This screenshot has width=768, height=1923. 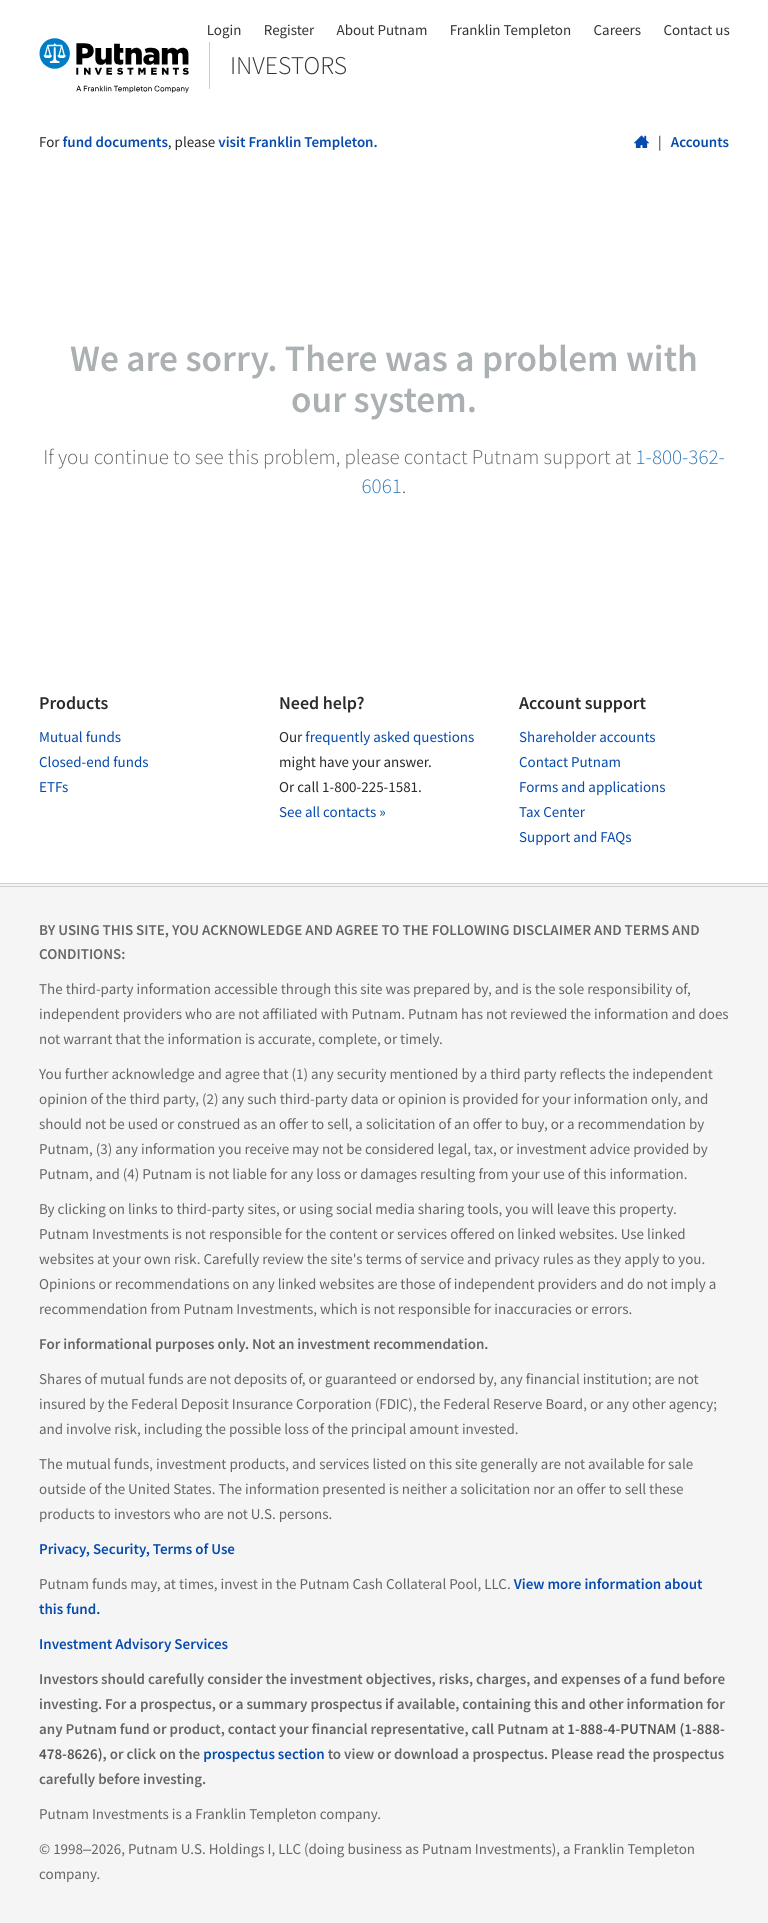 I want to click on prospectus section, so click(x=263, y=1754).